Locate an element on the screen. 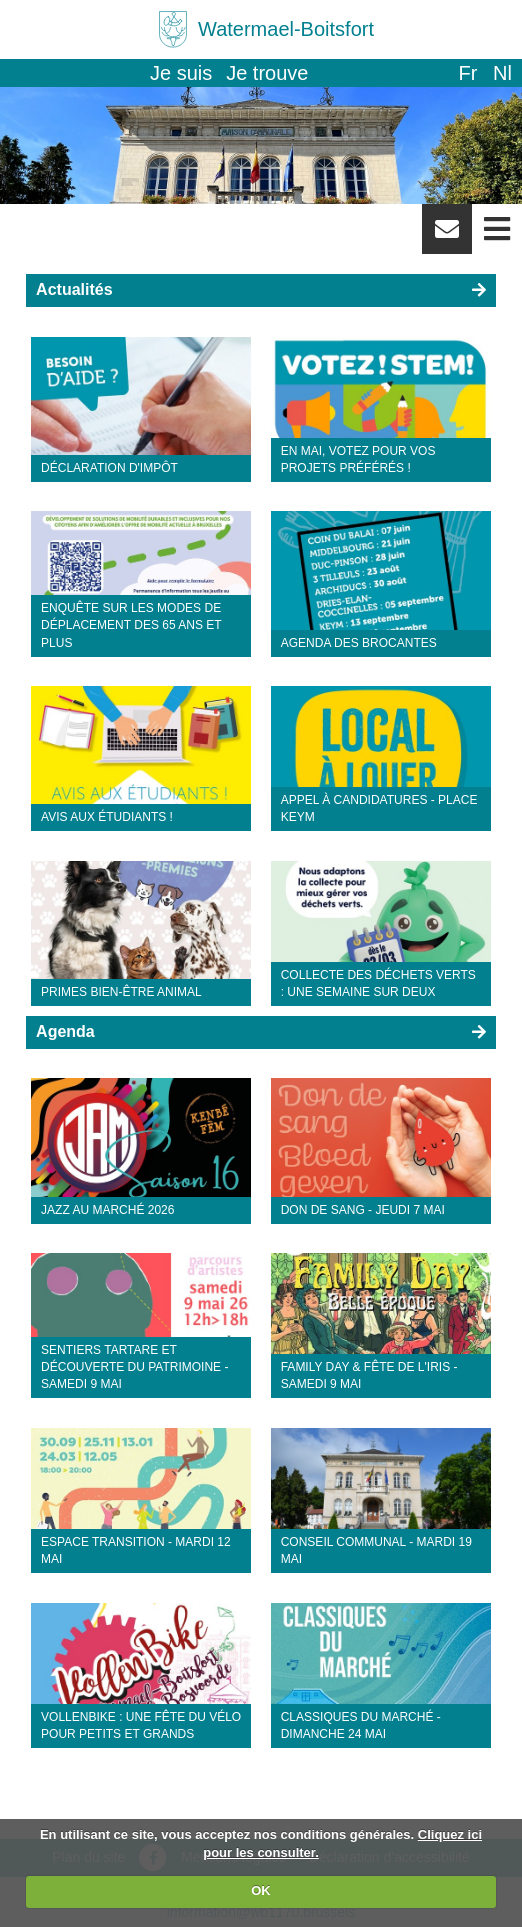 This screenshot has width=522, height=1927. Watermael-Boitsfort is located at coordinates (286, 29).